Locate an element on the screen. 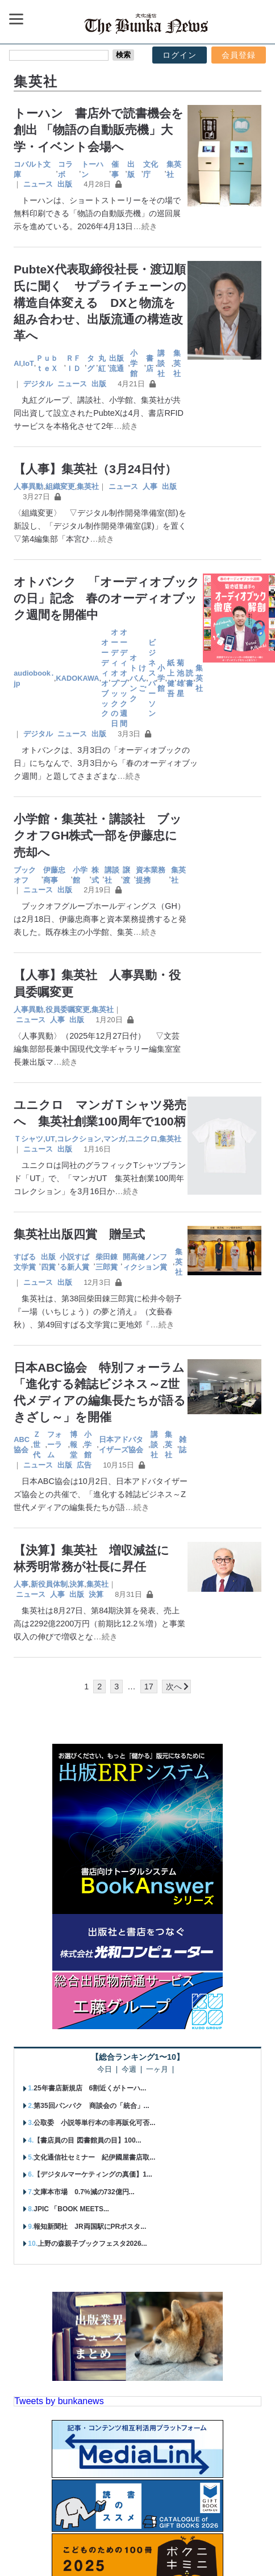 This screenshot has height=2576, width=275. 公取委 小説等単行本の非再販化可否... is located at coordinates (94, 2123).